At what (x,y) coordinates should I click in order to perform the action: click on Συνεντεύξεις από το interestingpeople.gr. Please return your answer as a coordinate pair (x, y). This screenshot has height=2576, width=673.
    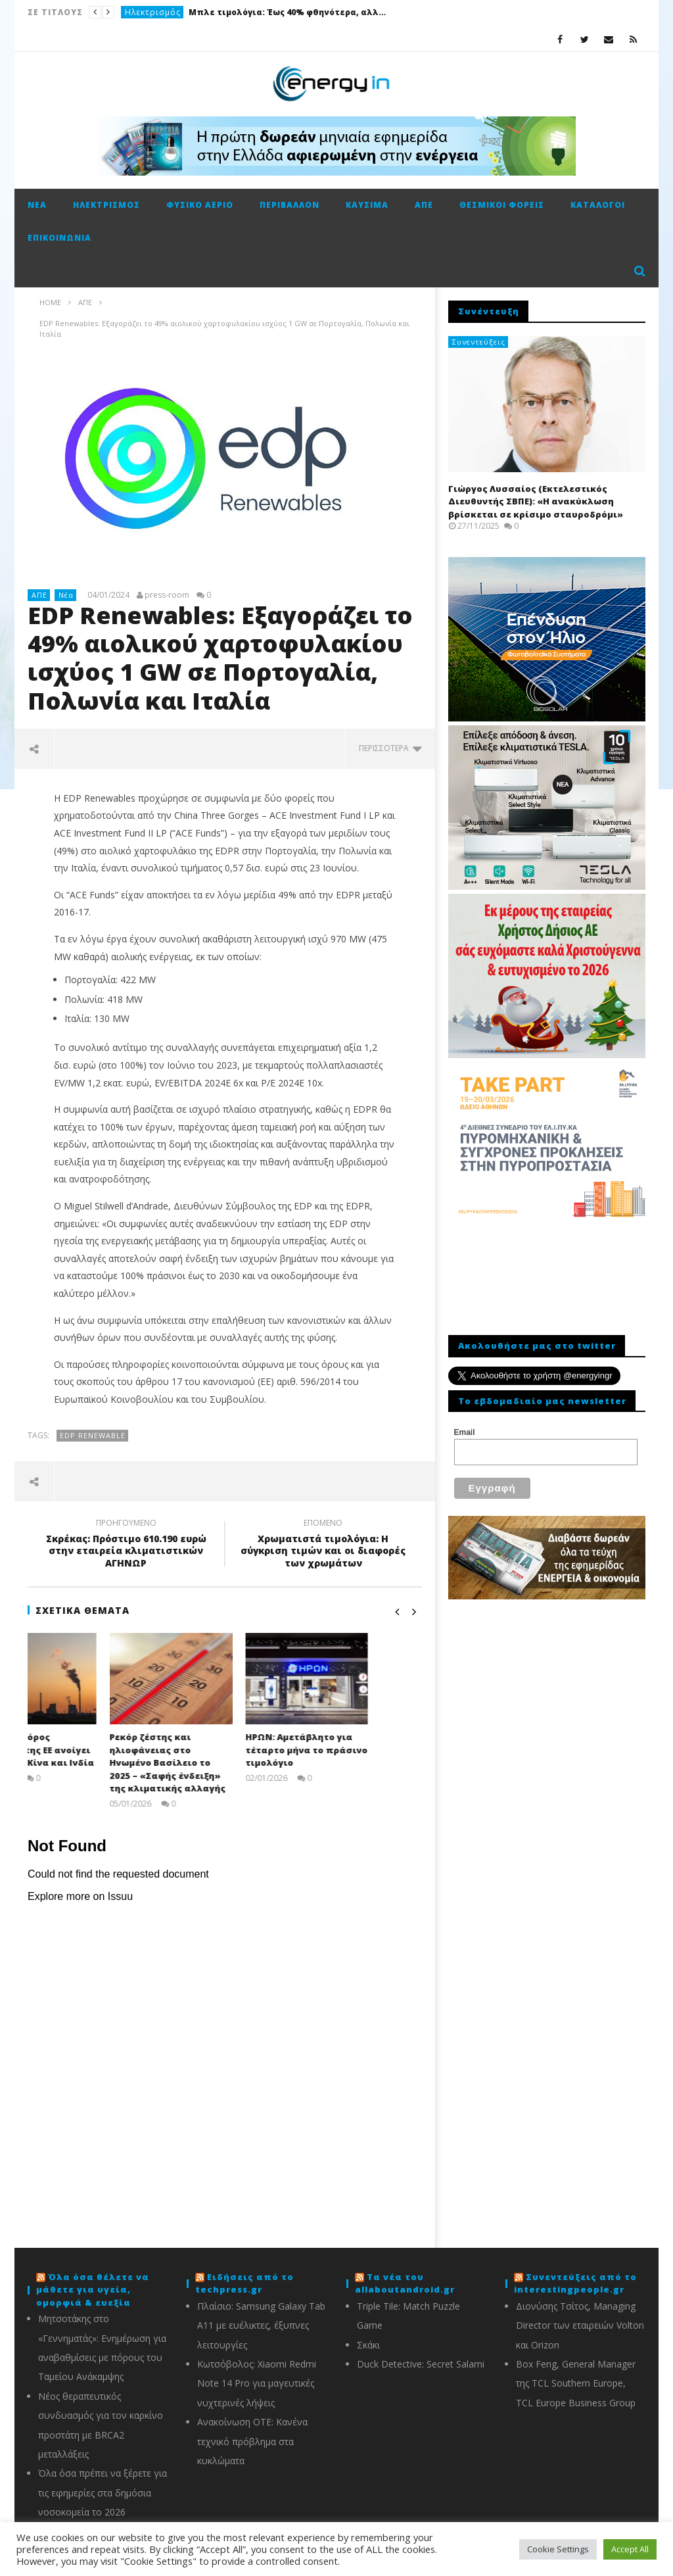
    Looking at the image, I should click on (575, 2283).